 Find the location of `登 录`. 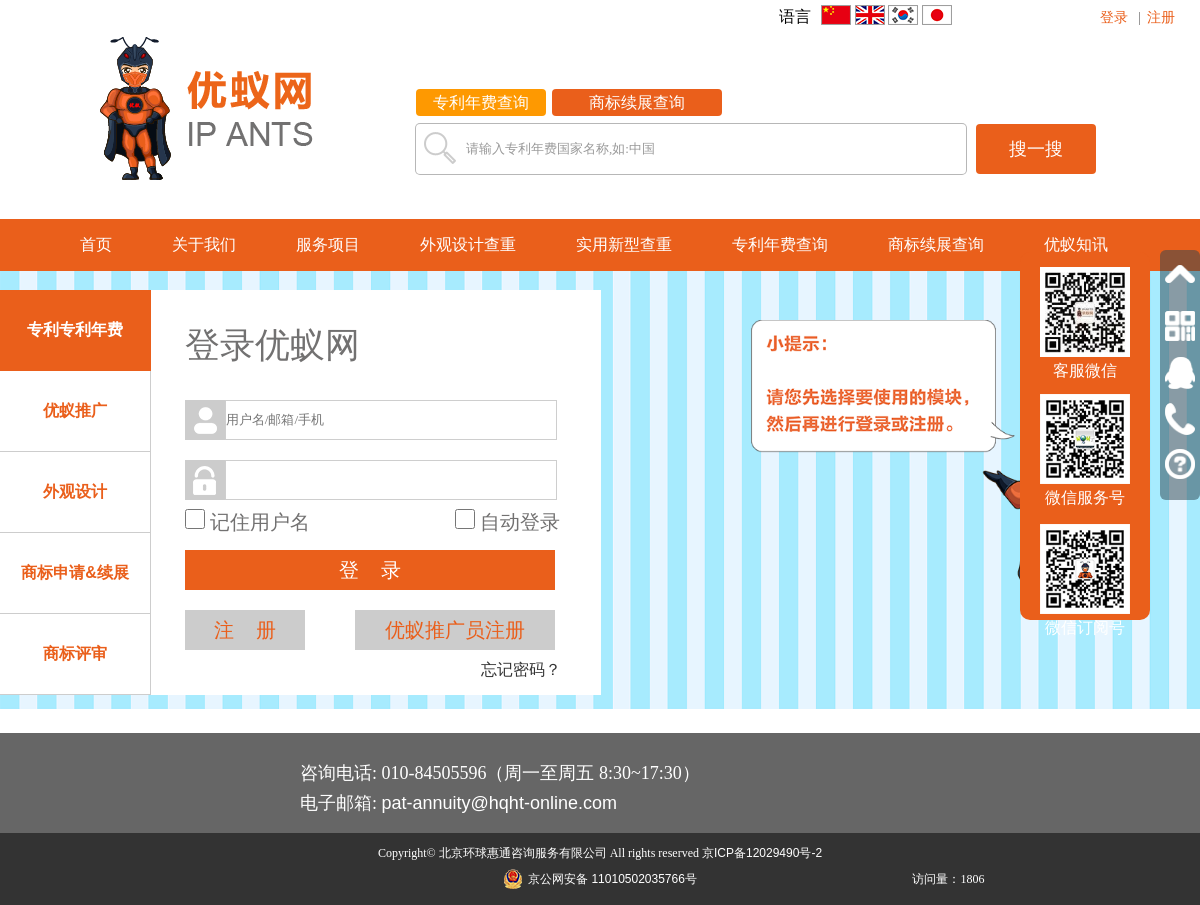

登 录 is located at coordinates (370, 570).